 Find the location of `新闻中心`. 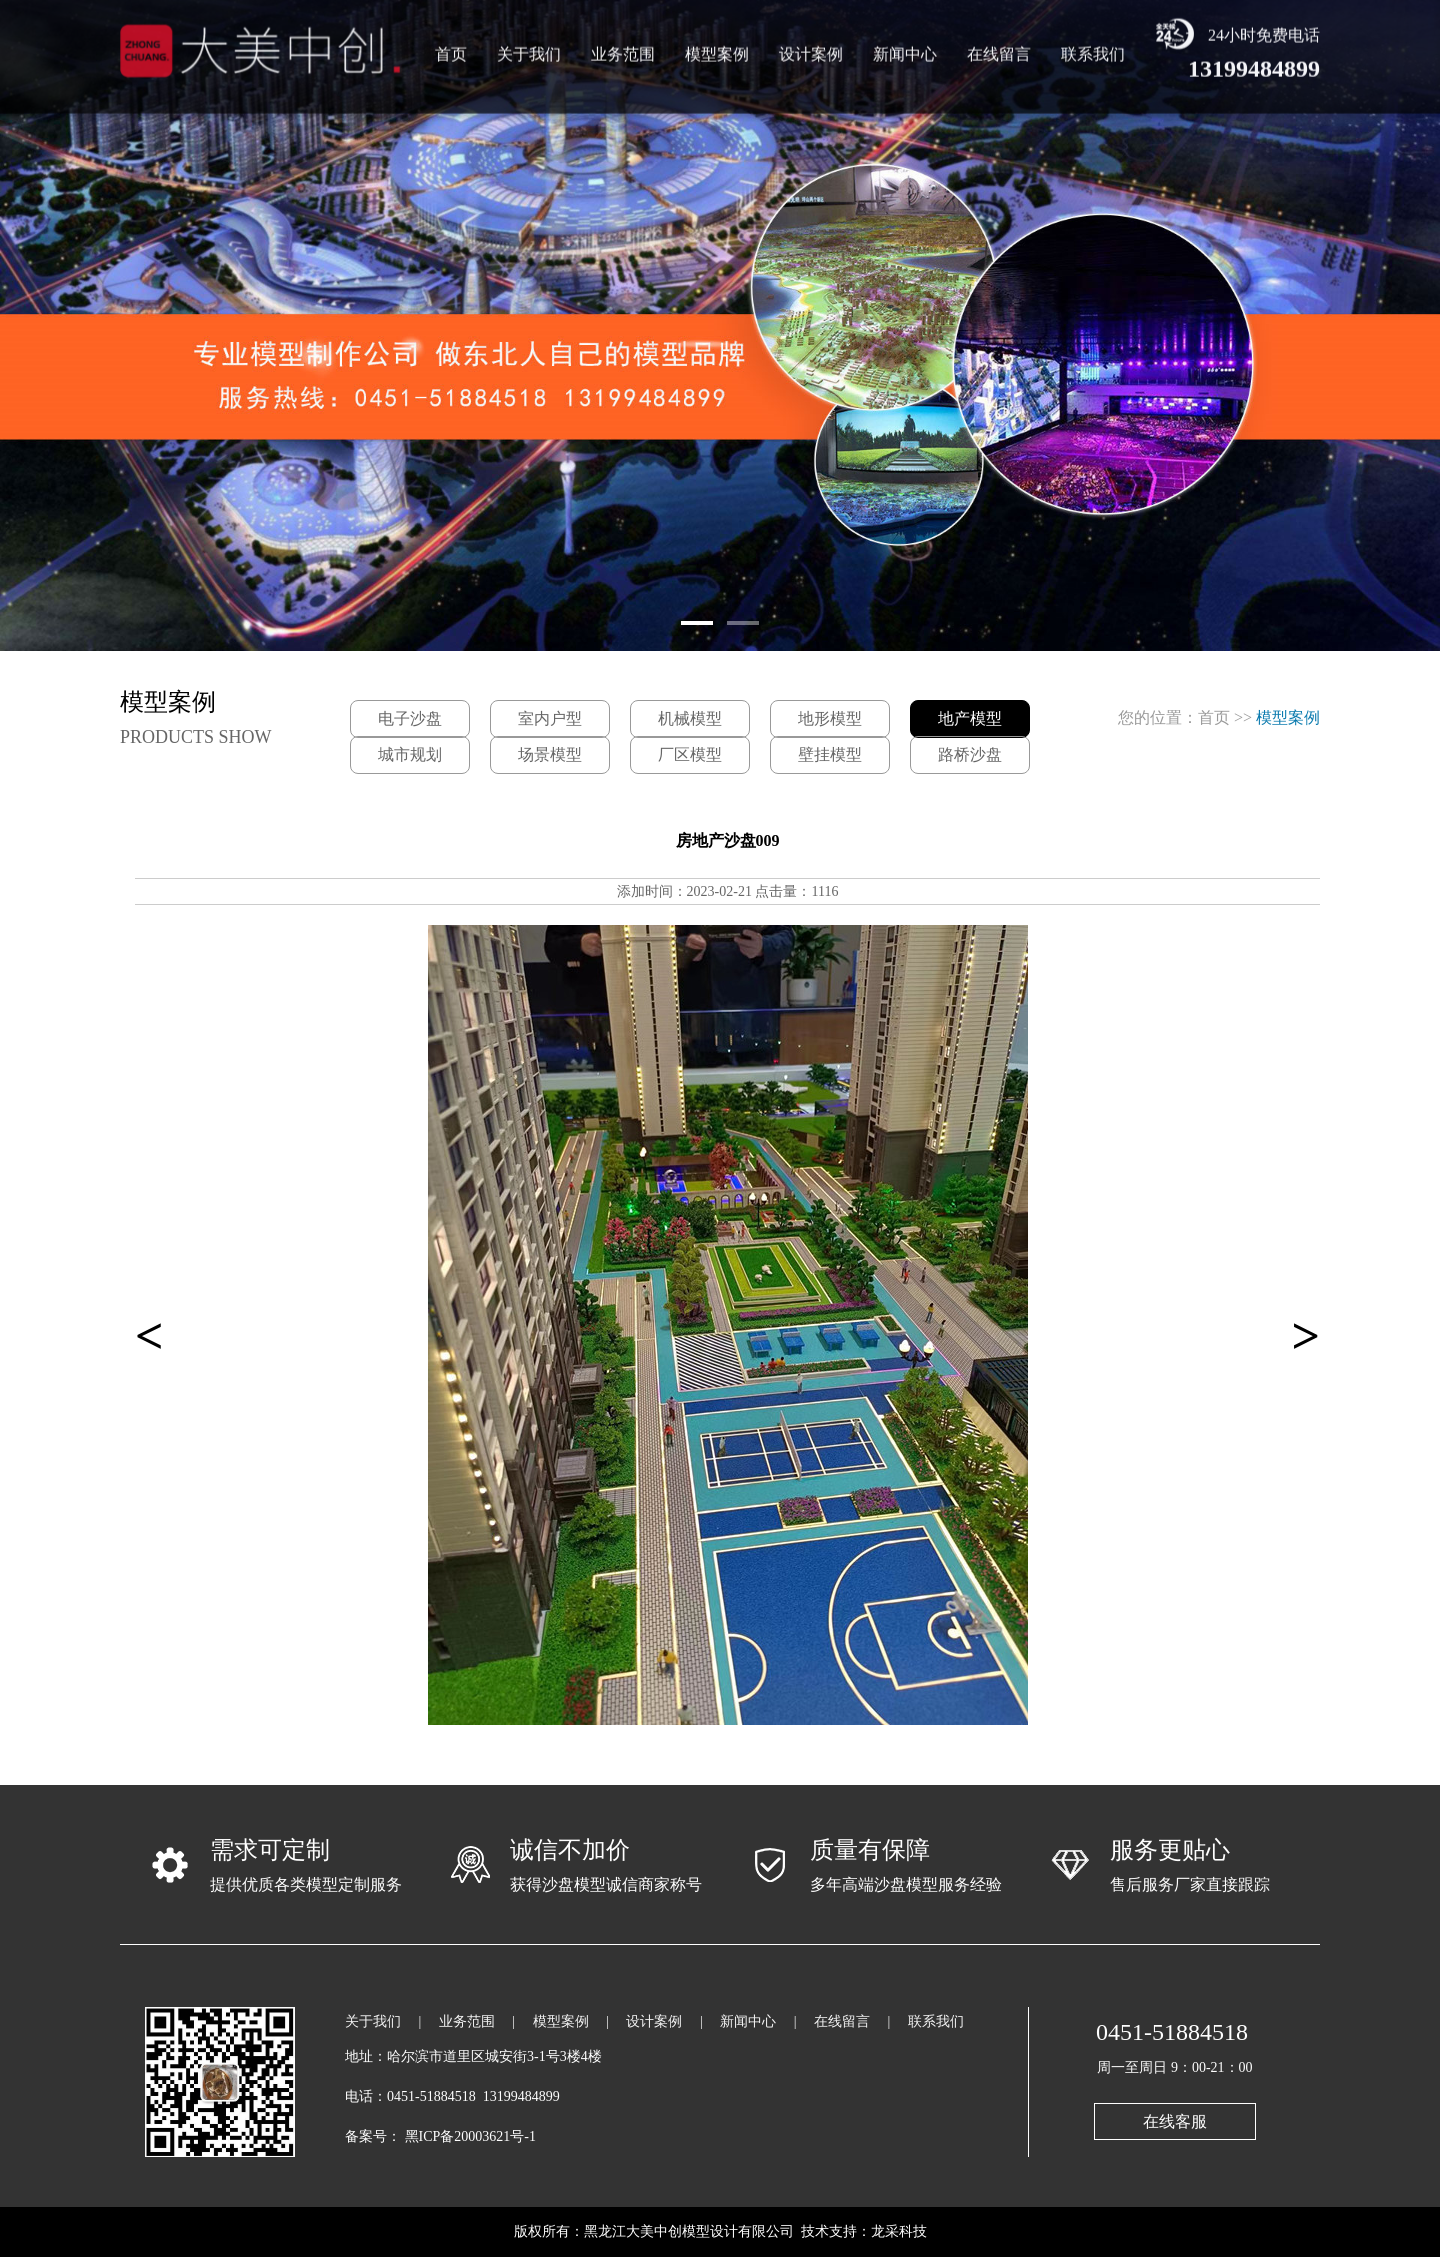

新闻中心 is located at coordinates (905, 49).